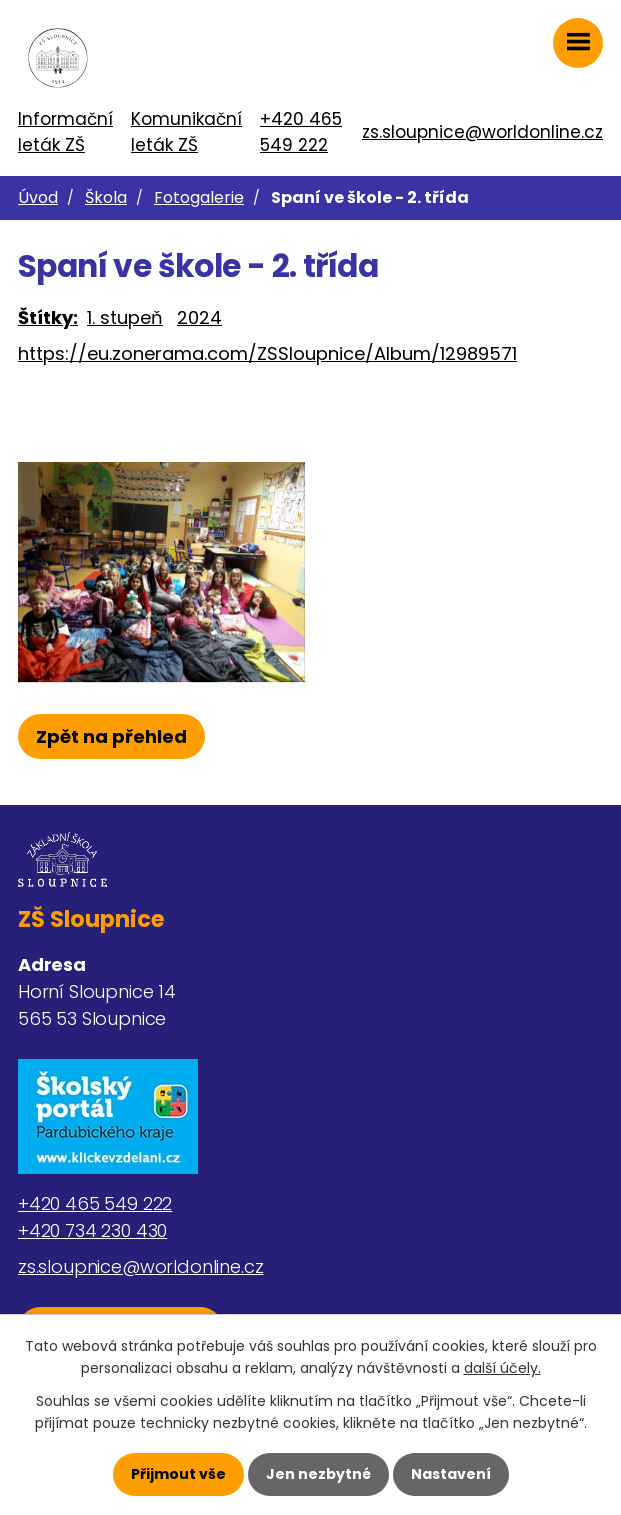 The height and width of the screenshot is (1515, 621). What do you see at coordinates (48, 317) in the screenshot?
I see `Štítky:` at bounding box center [48, 317].